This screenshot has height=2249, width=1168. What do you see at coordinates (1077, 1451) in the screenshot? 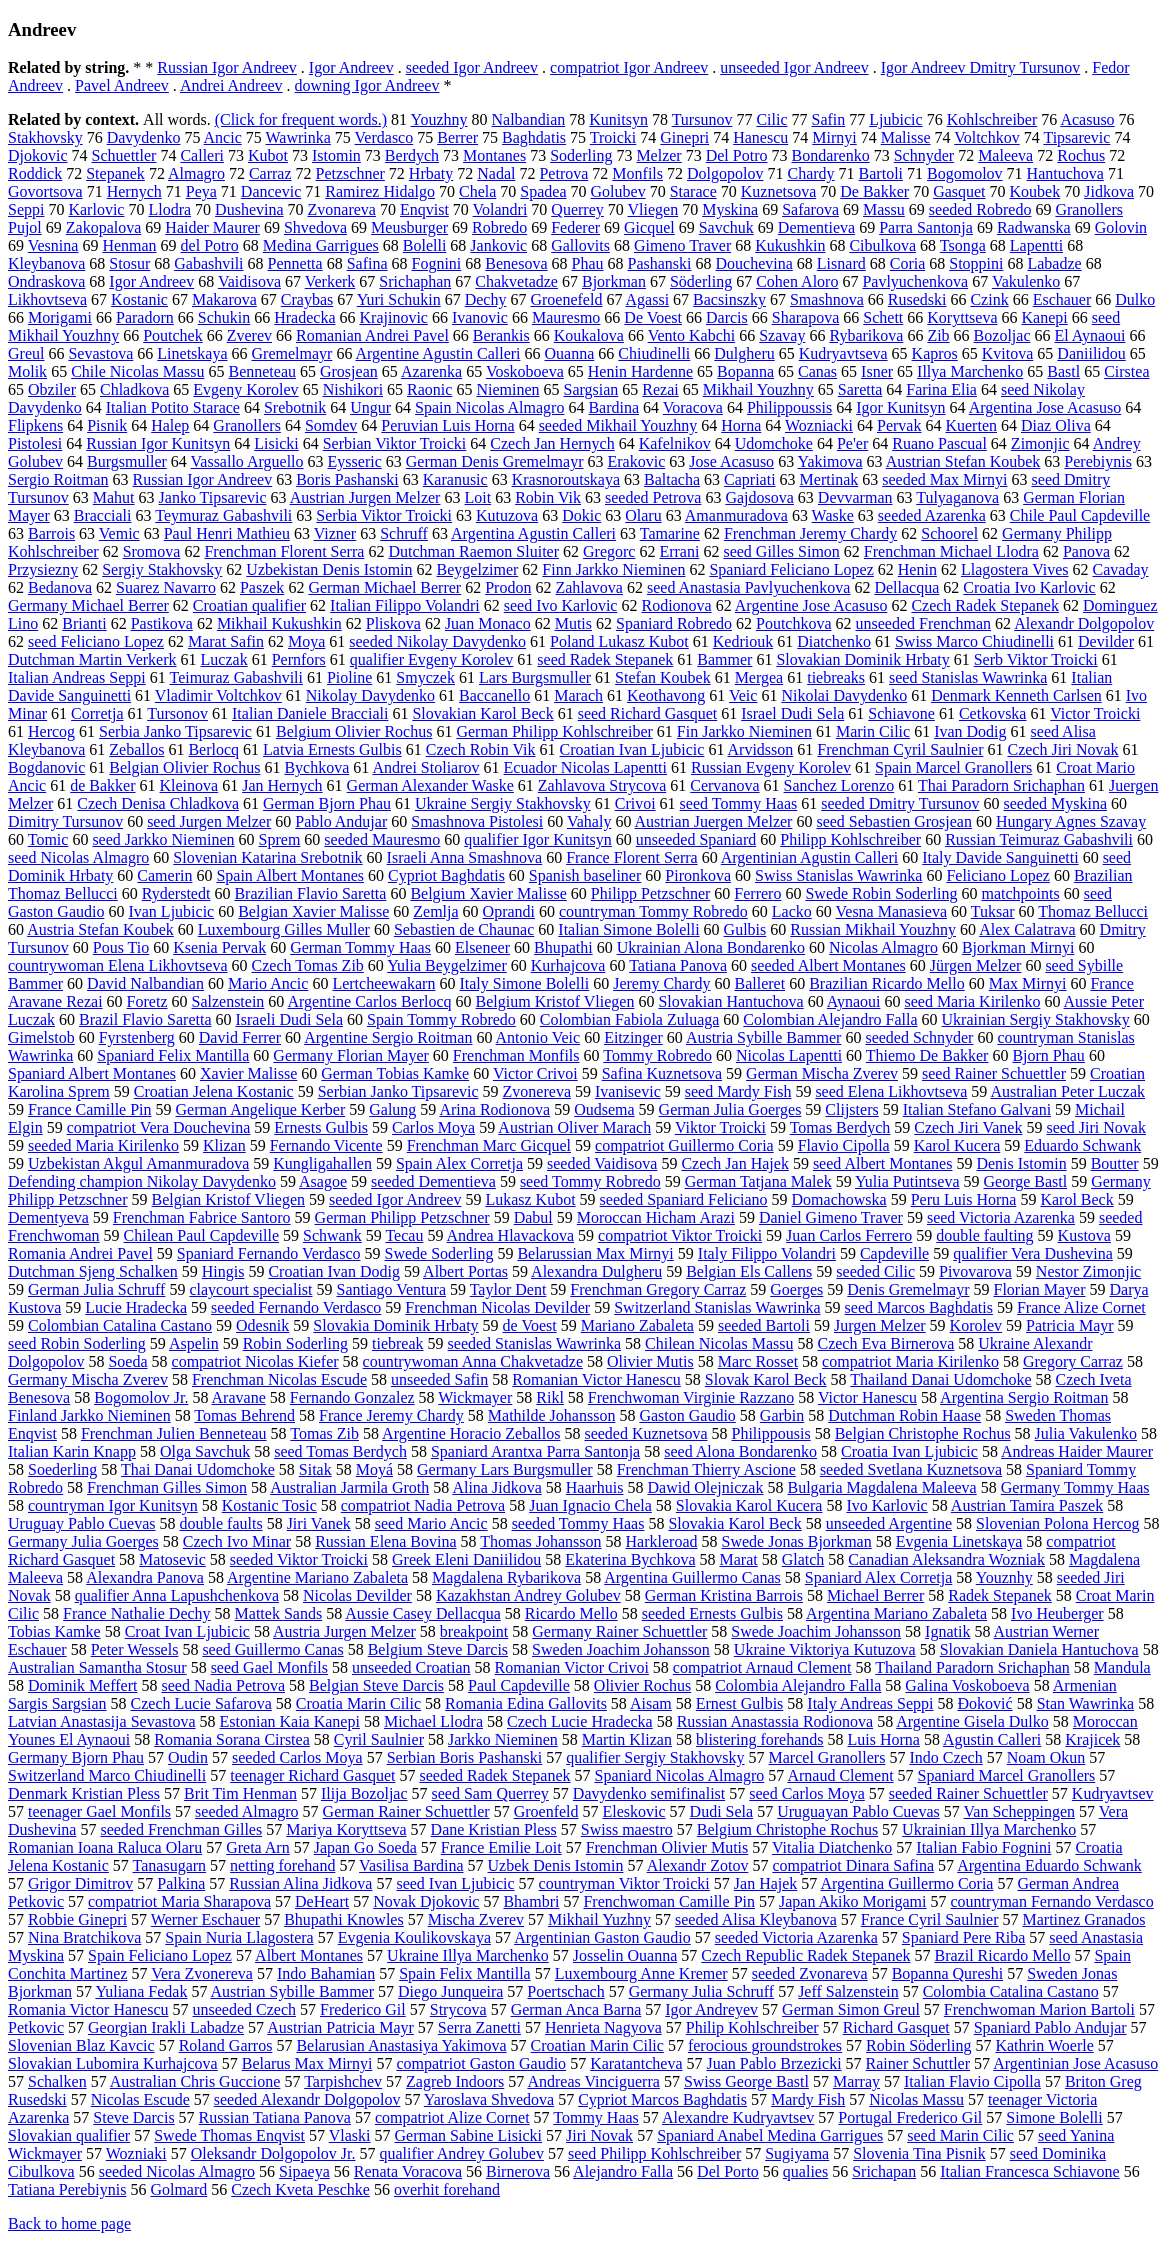
I see `Andreas Haider Maurer` at bounding box center [1077, 1451].